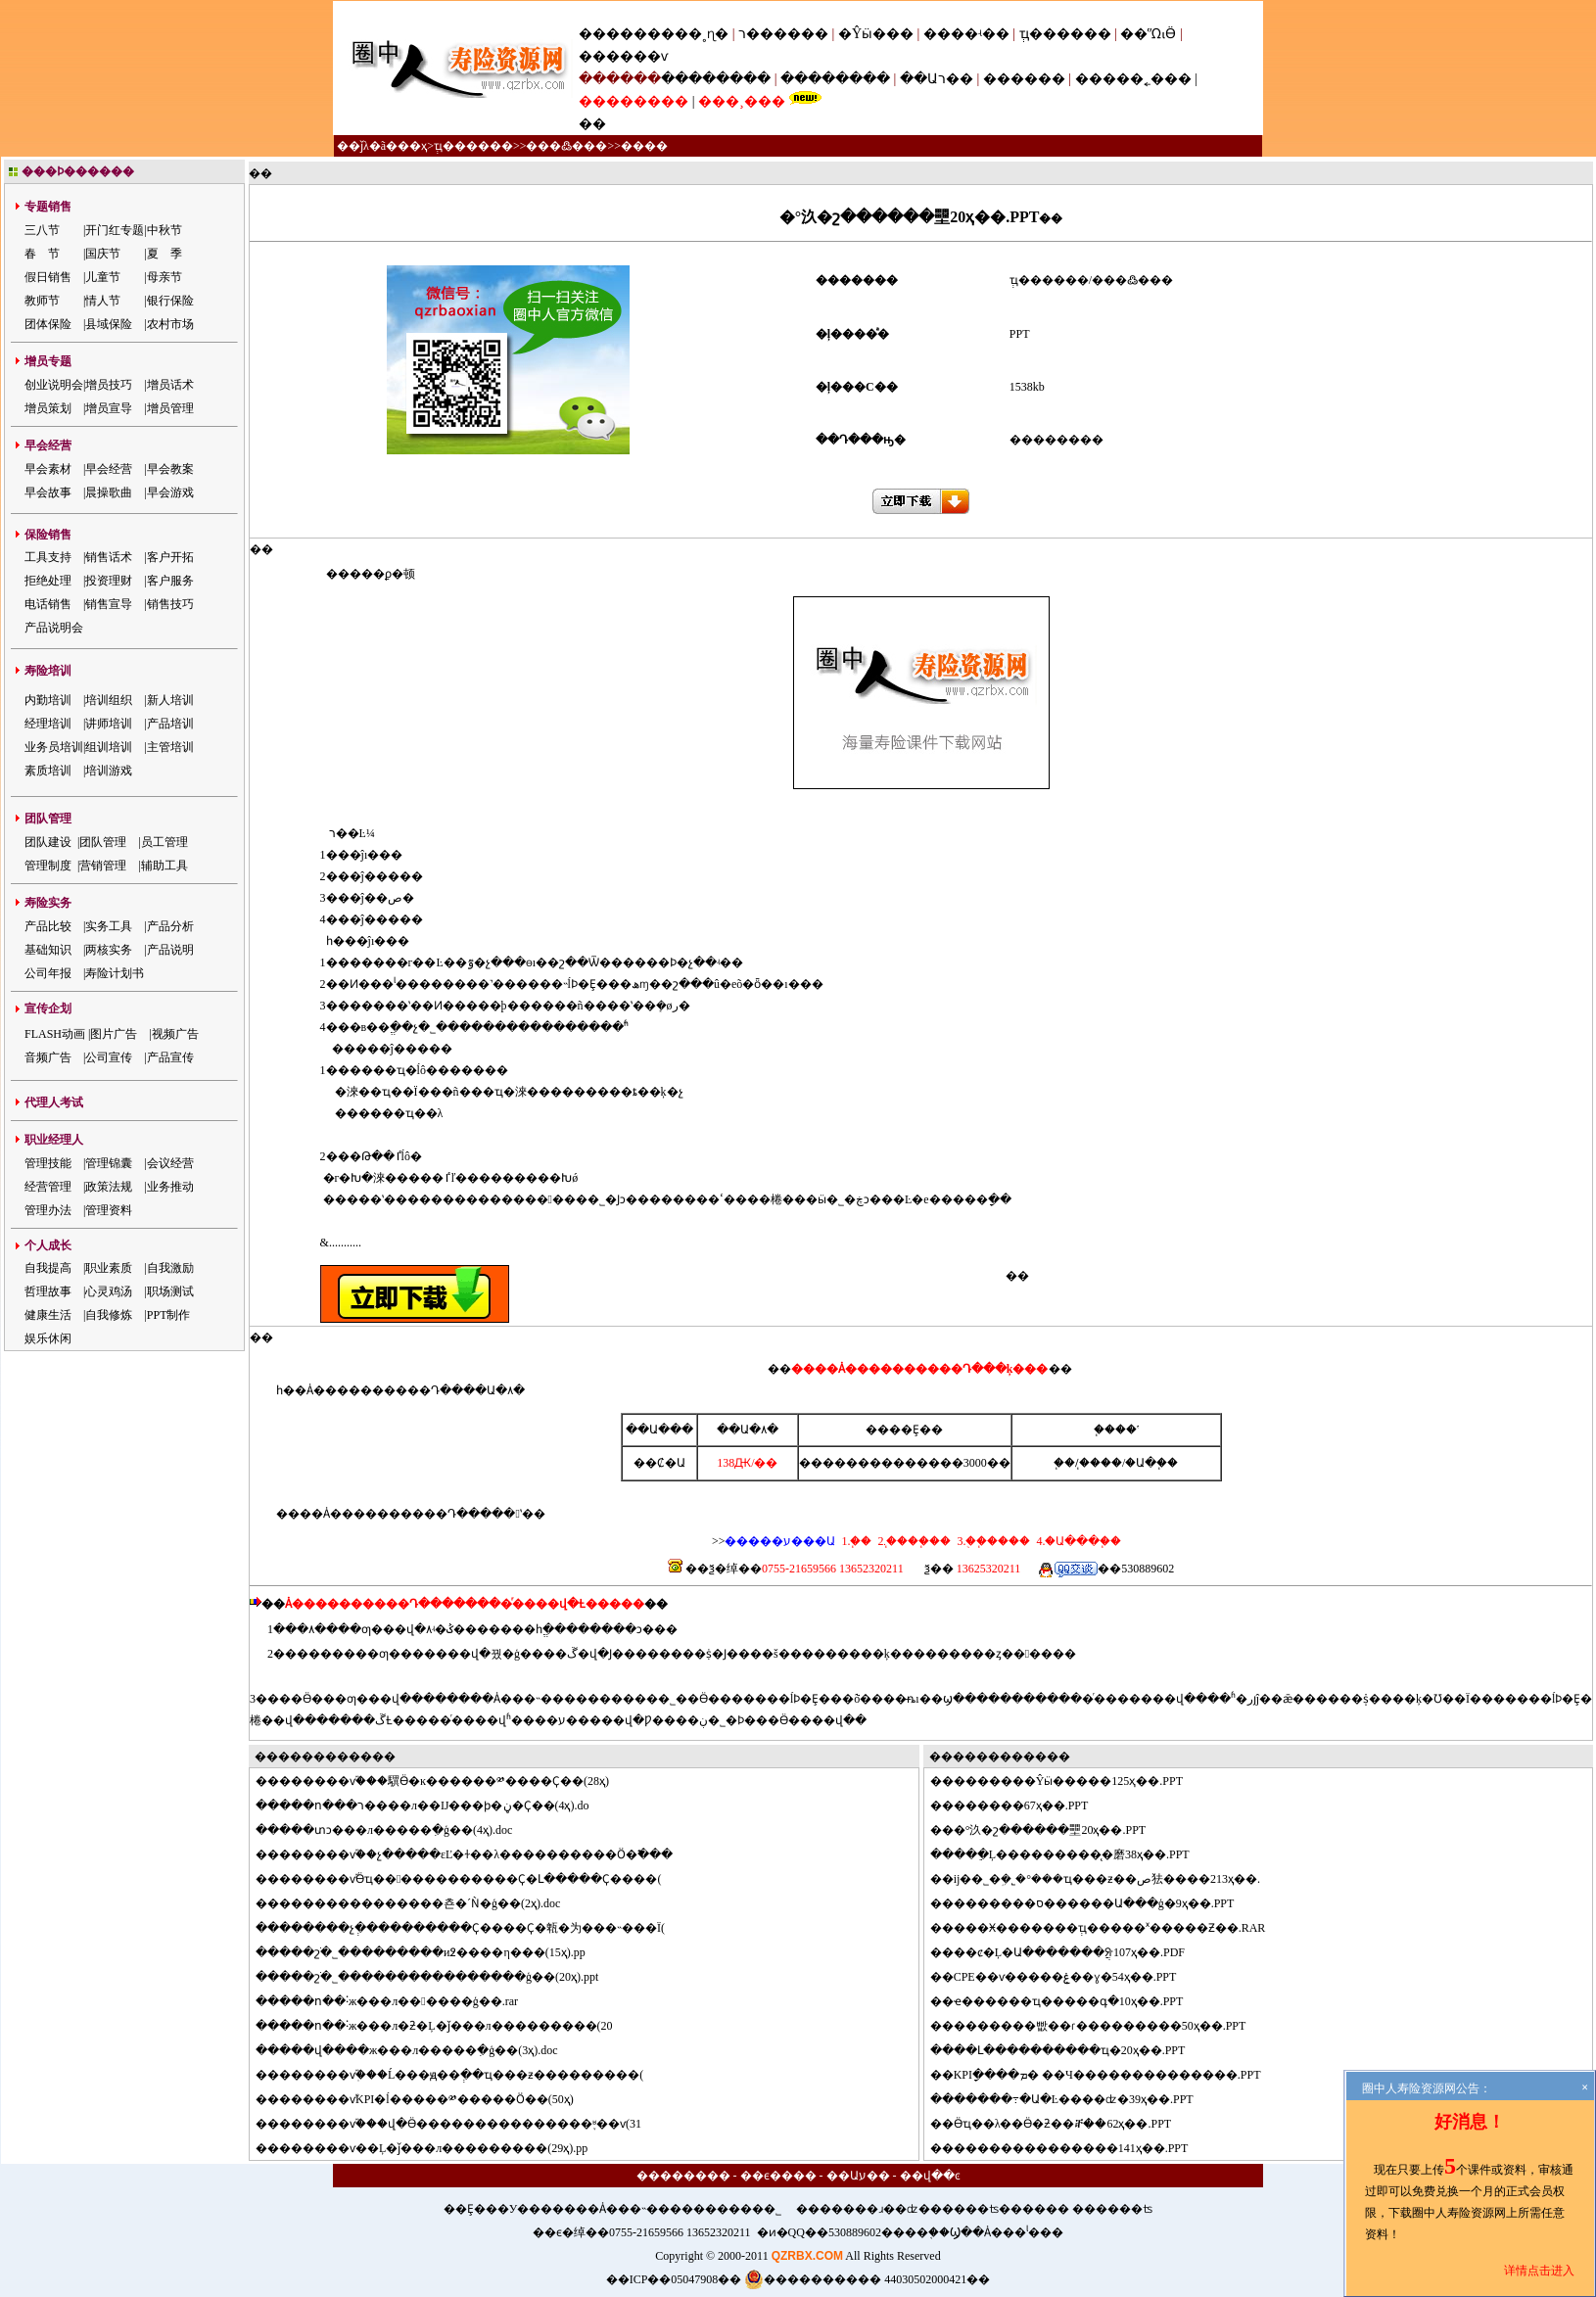 The height and width of the screenshot is (2297, 1596). Describe the element at coordinates (1107, 1879) in the screenshot. I see `ĳ��˾�ܹ�˾�°���ҵ���ƶ��ص㹤����213ҳ��.` at that location.